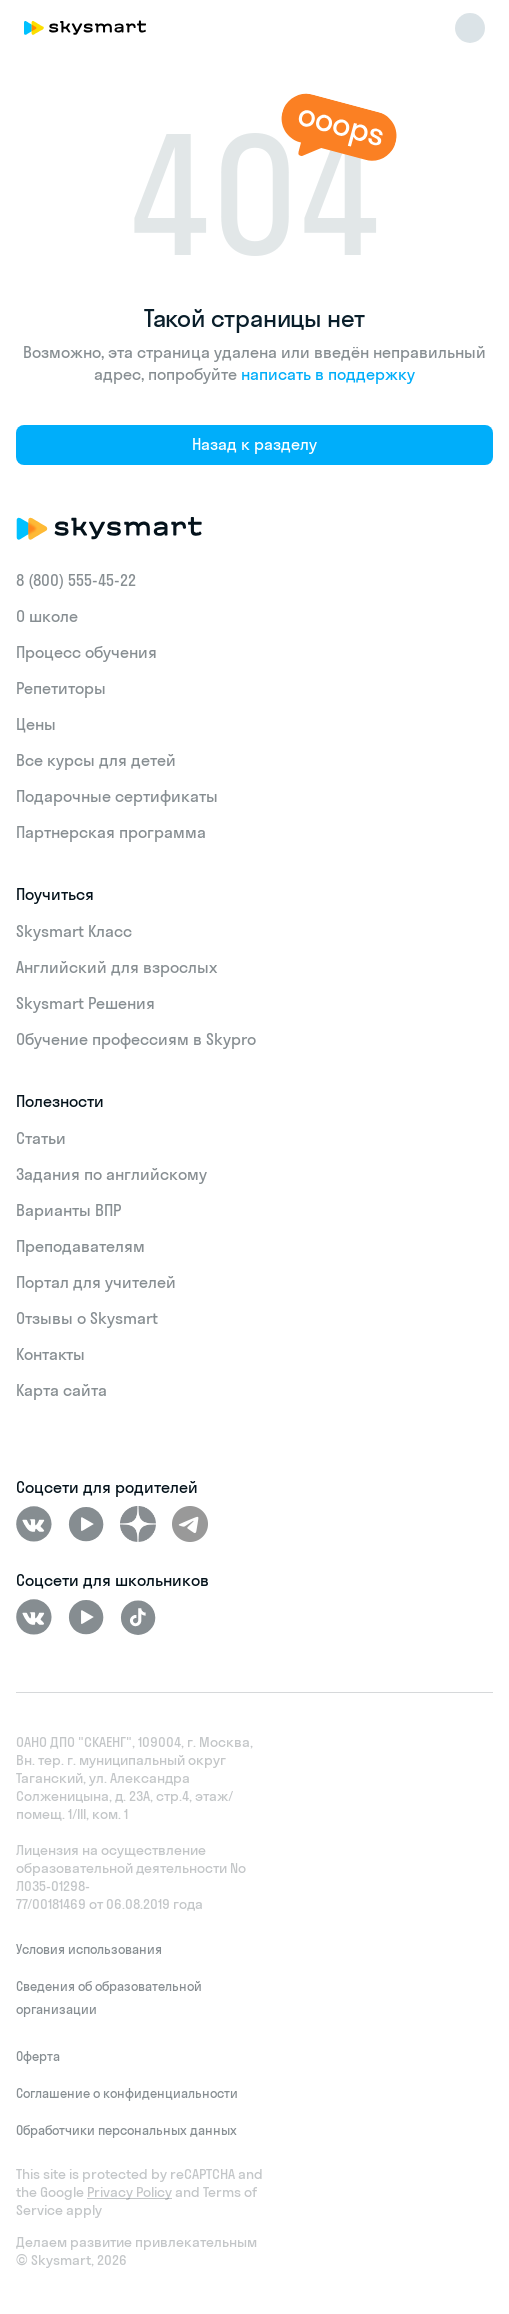 The height and width of the screenshot is (2314, 509). I want to click on [Youtube], so click(86, 1524).